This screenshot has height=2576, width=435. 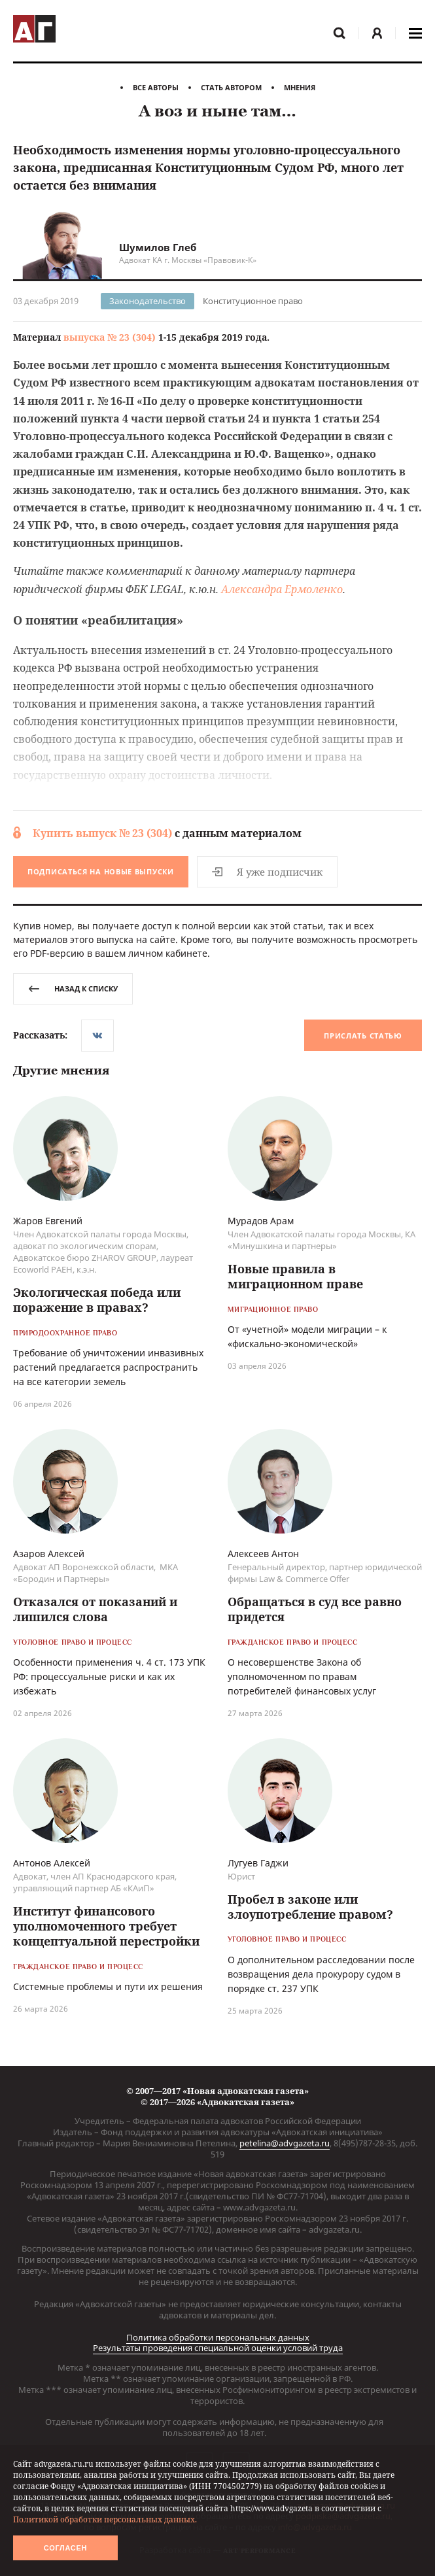 I want to click on Подписаться, so click(x=100, y=871).